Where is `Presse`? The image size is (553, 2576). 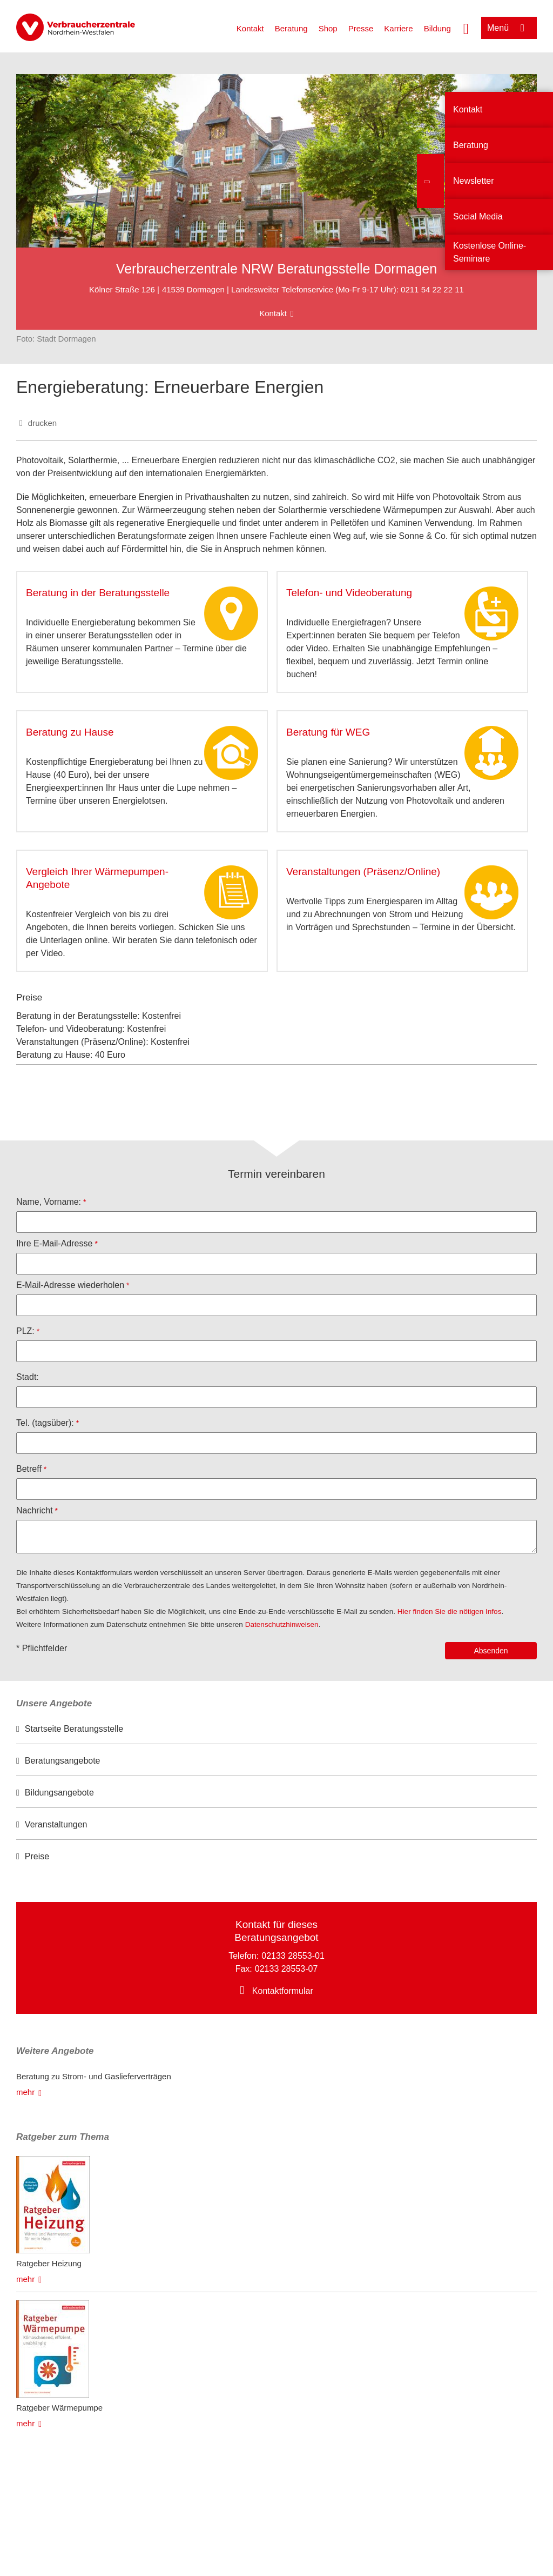
Presse is located at coordinates (361, 28).